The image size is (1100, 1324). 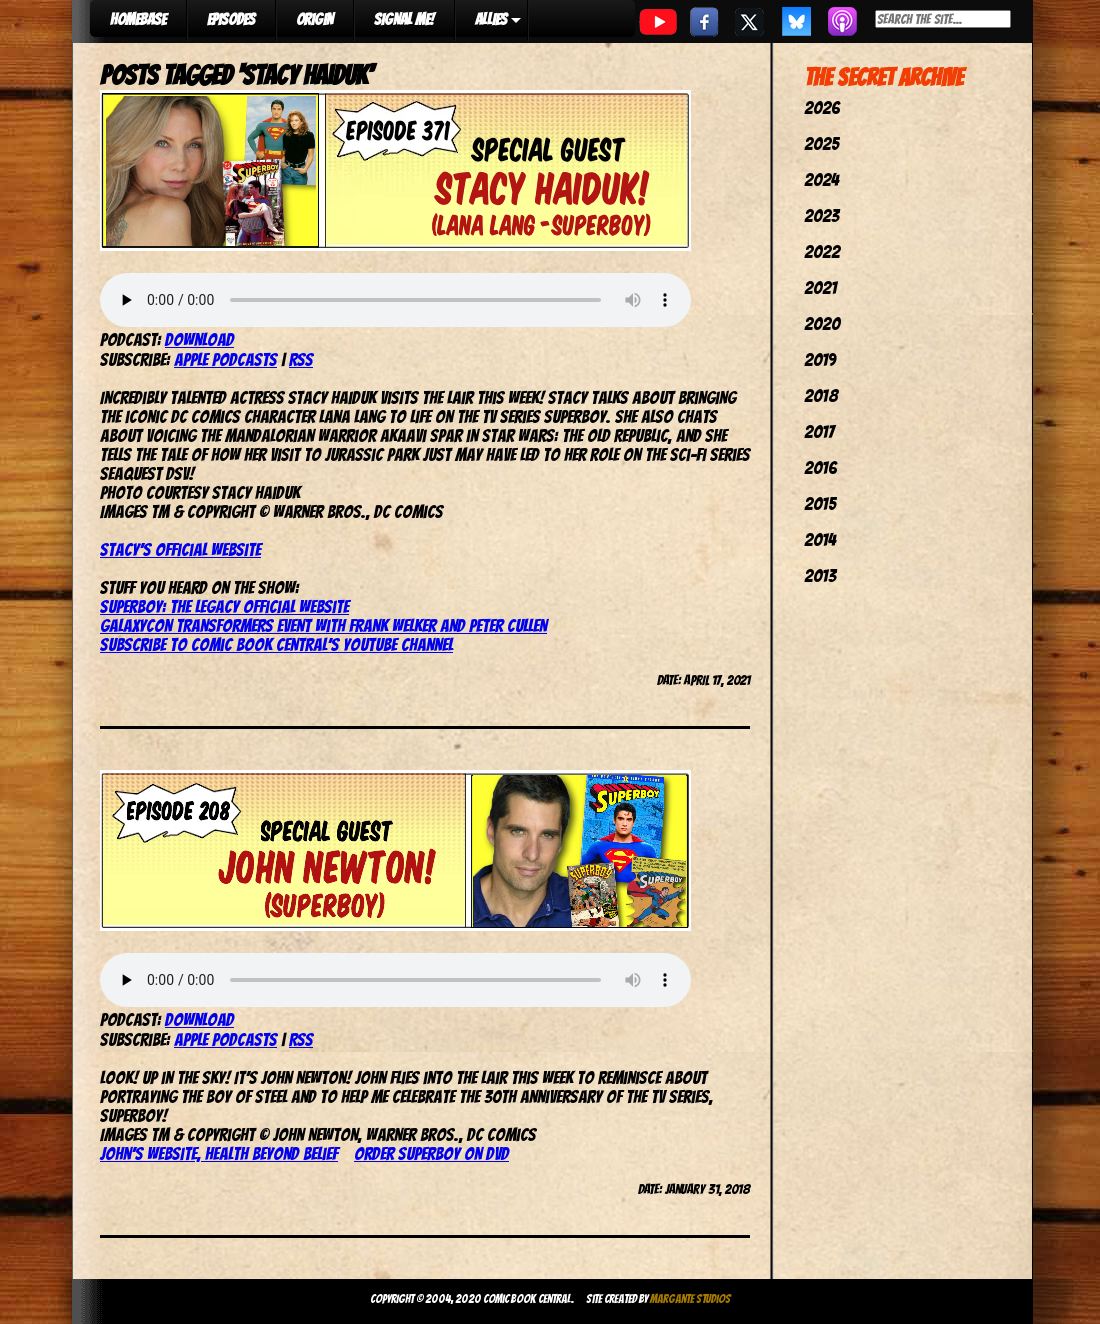 What do you see at coordinates (820, 359) in the screenshot?
I see `2019` at bounding box center [820, 359].